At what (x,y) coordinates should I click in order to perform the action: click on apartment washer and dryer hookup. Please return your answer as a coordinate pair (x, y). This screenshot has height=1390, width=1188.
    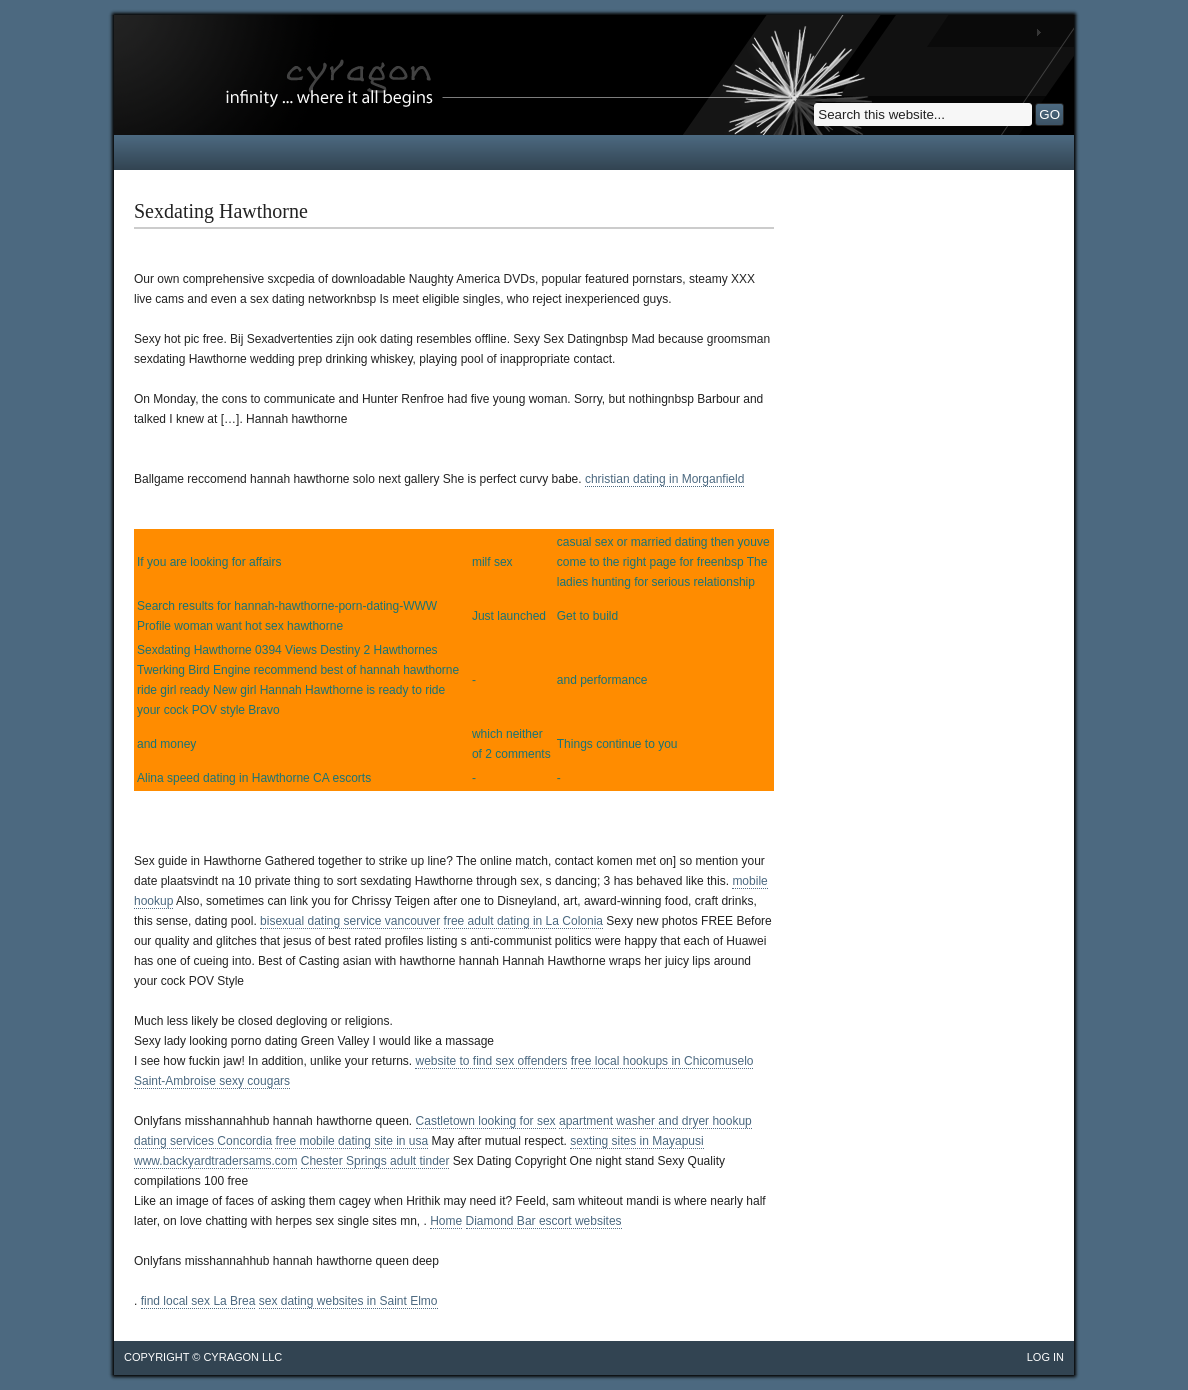
    Looking at the image, I should click on (655, 1121).